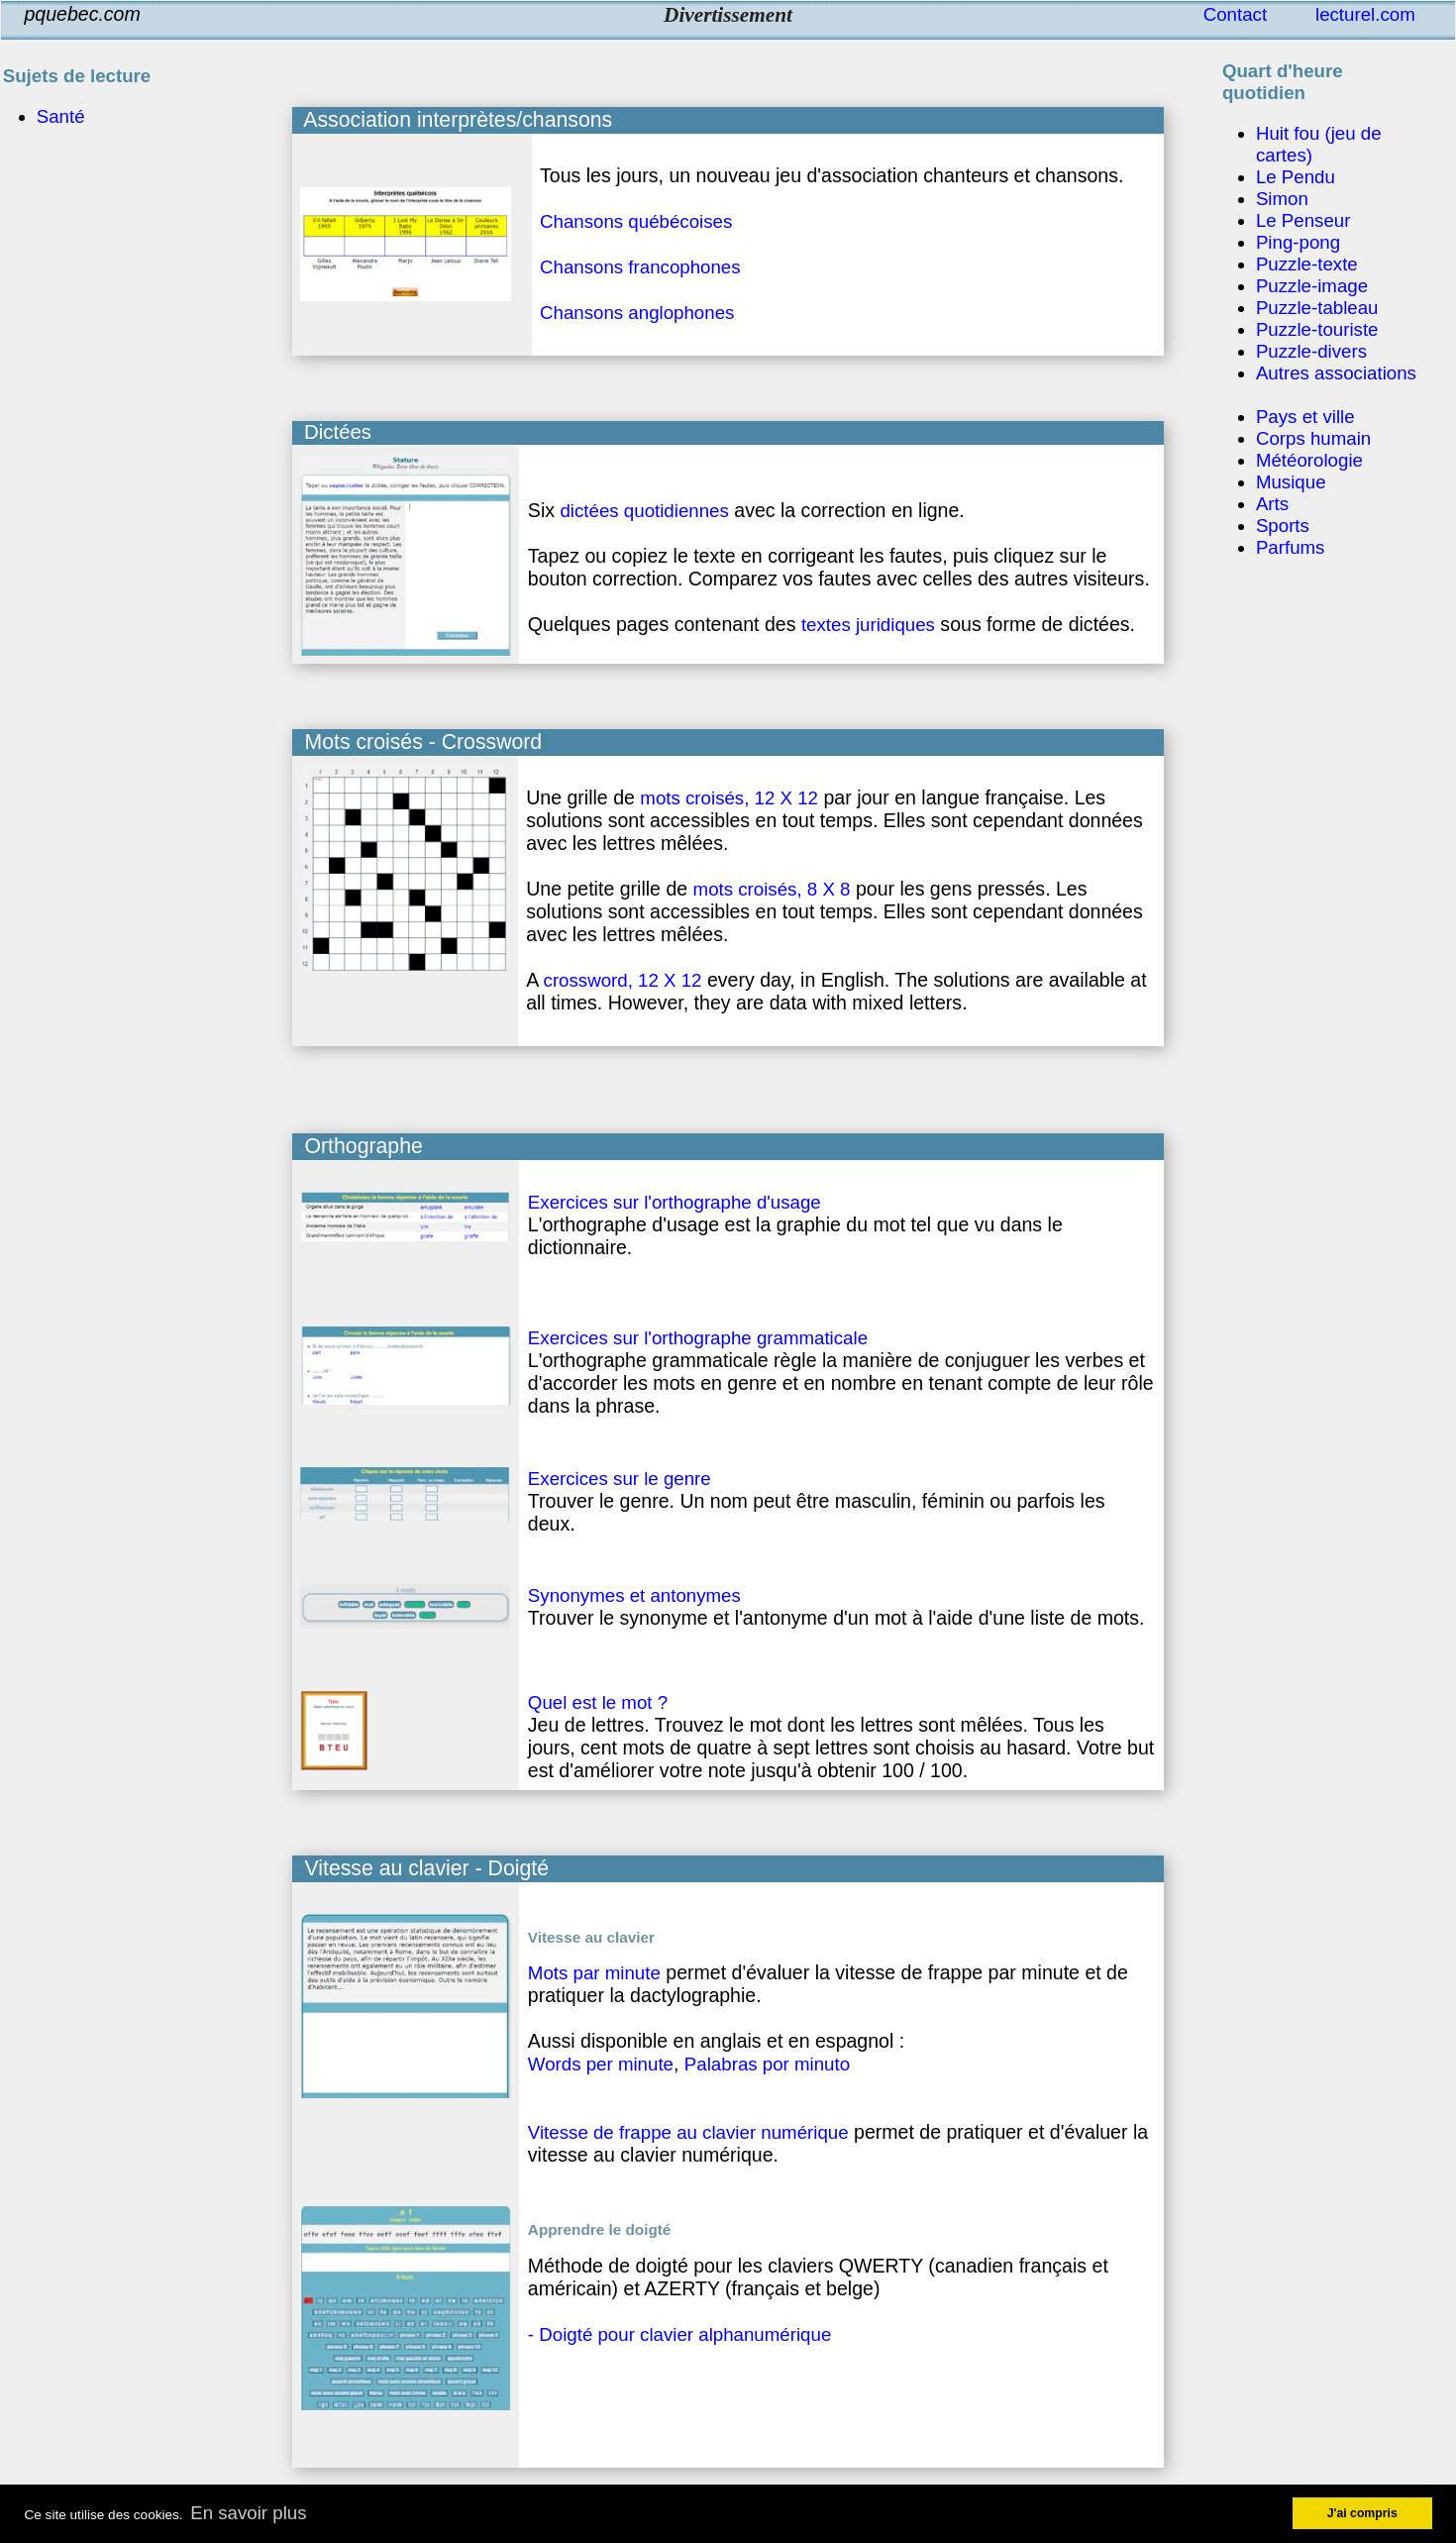 This screenshot has height=2543, width=1456. What do you see at coordinates (1282, 198) in the screenshot?
I see `Simon` at bounding box center [1282, 198].